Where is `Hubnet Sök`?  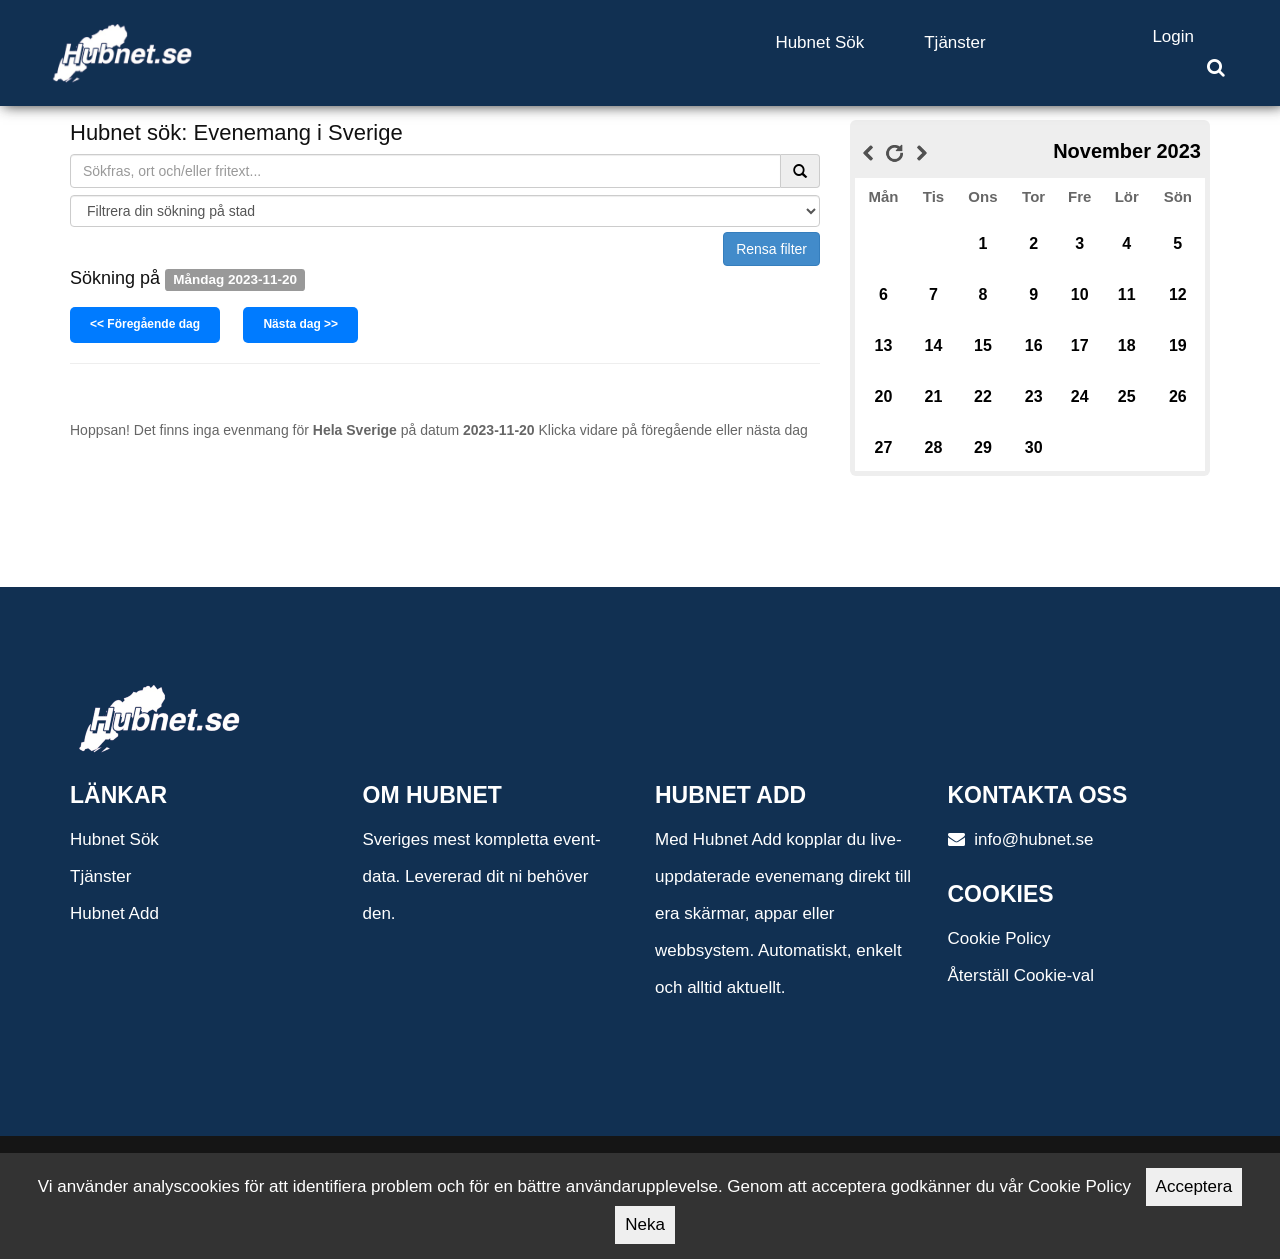
Hubnet Sök is located at coordinates (819, 42).